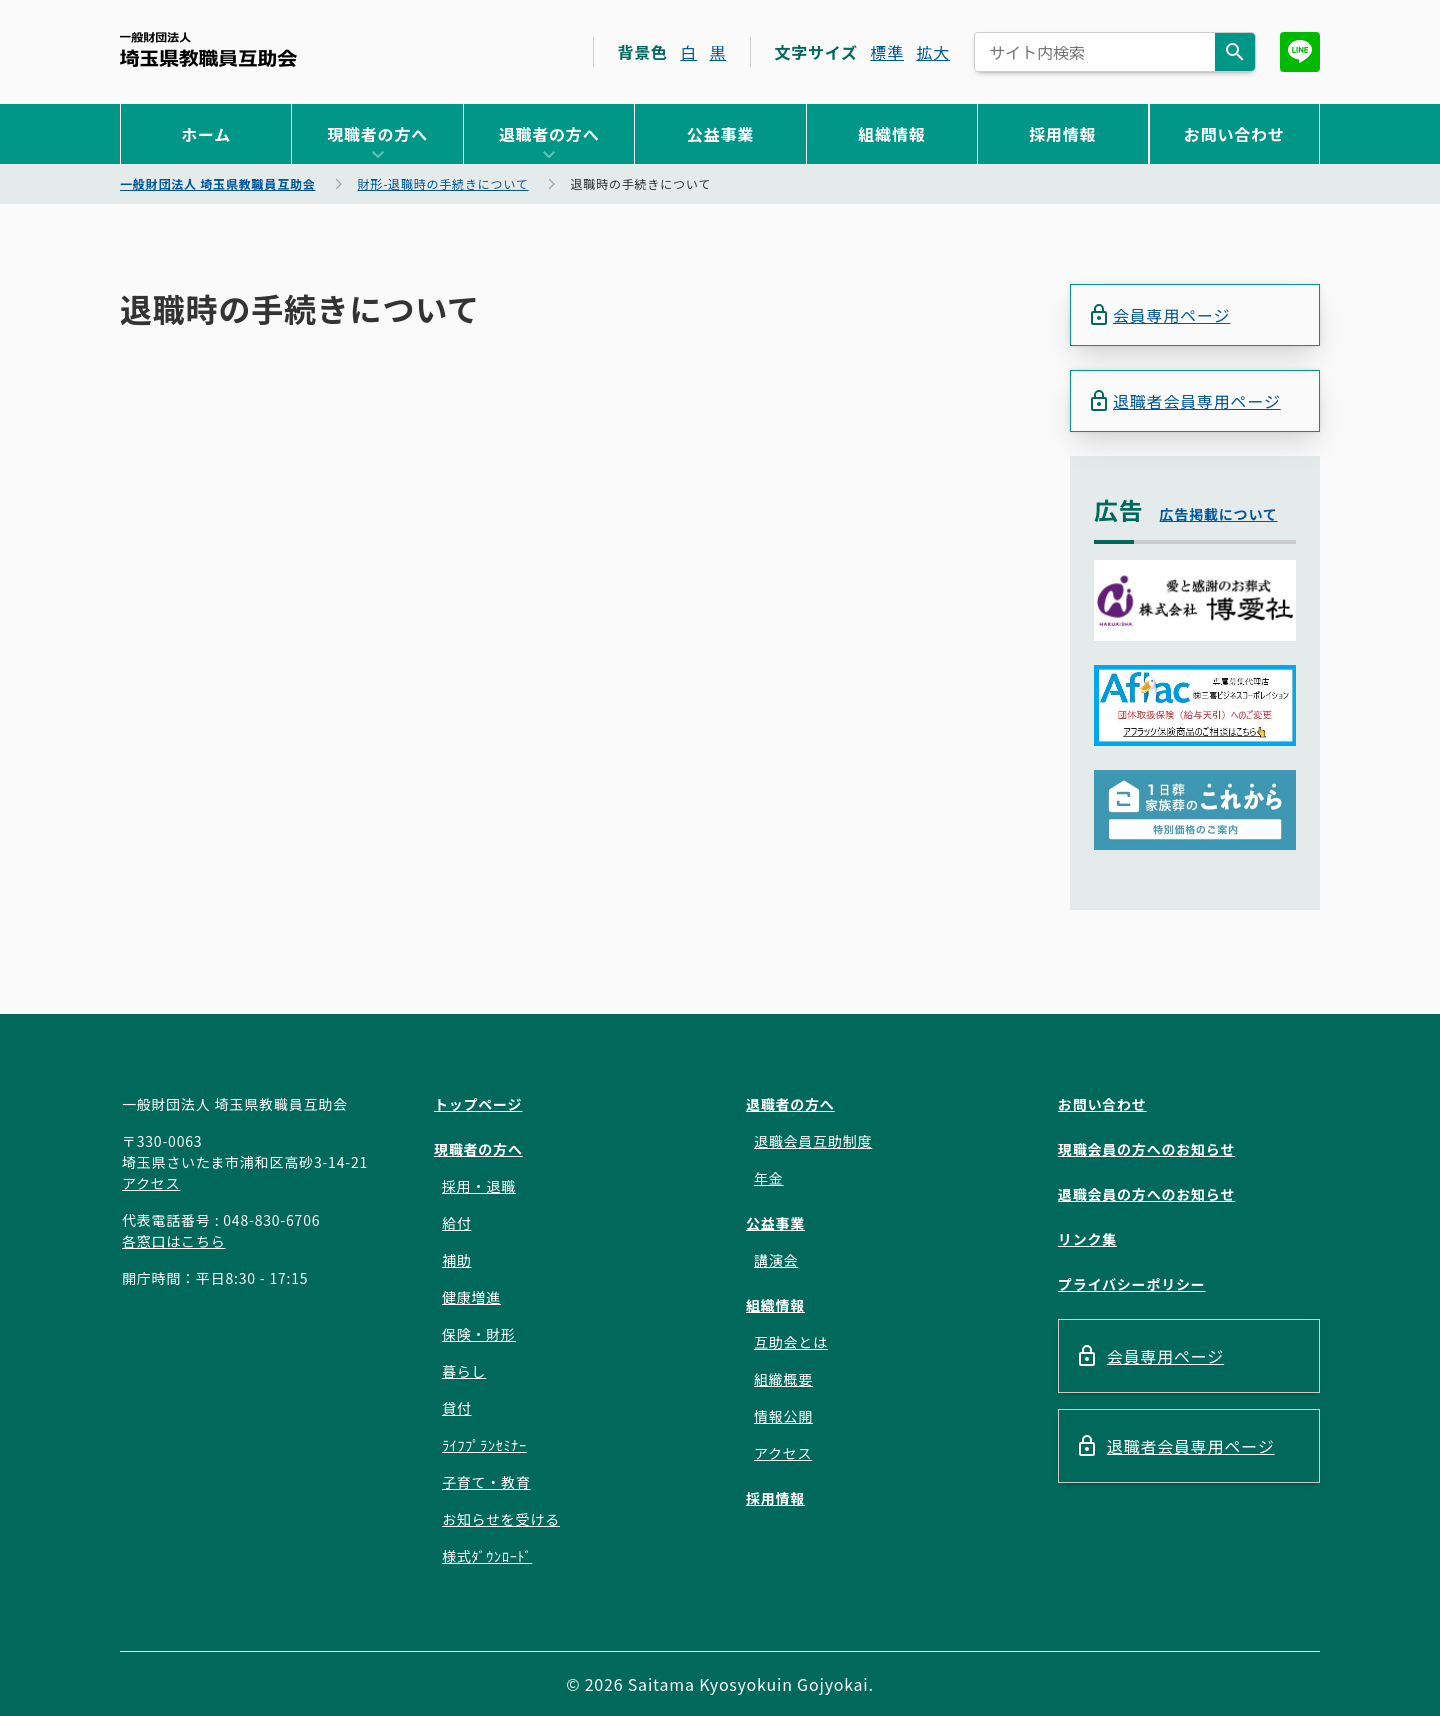 This screenshot has height=1716, width=1440. Describe the element at coordinates (887, 52) in the screenshot. I see `標準` at that location.